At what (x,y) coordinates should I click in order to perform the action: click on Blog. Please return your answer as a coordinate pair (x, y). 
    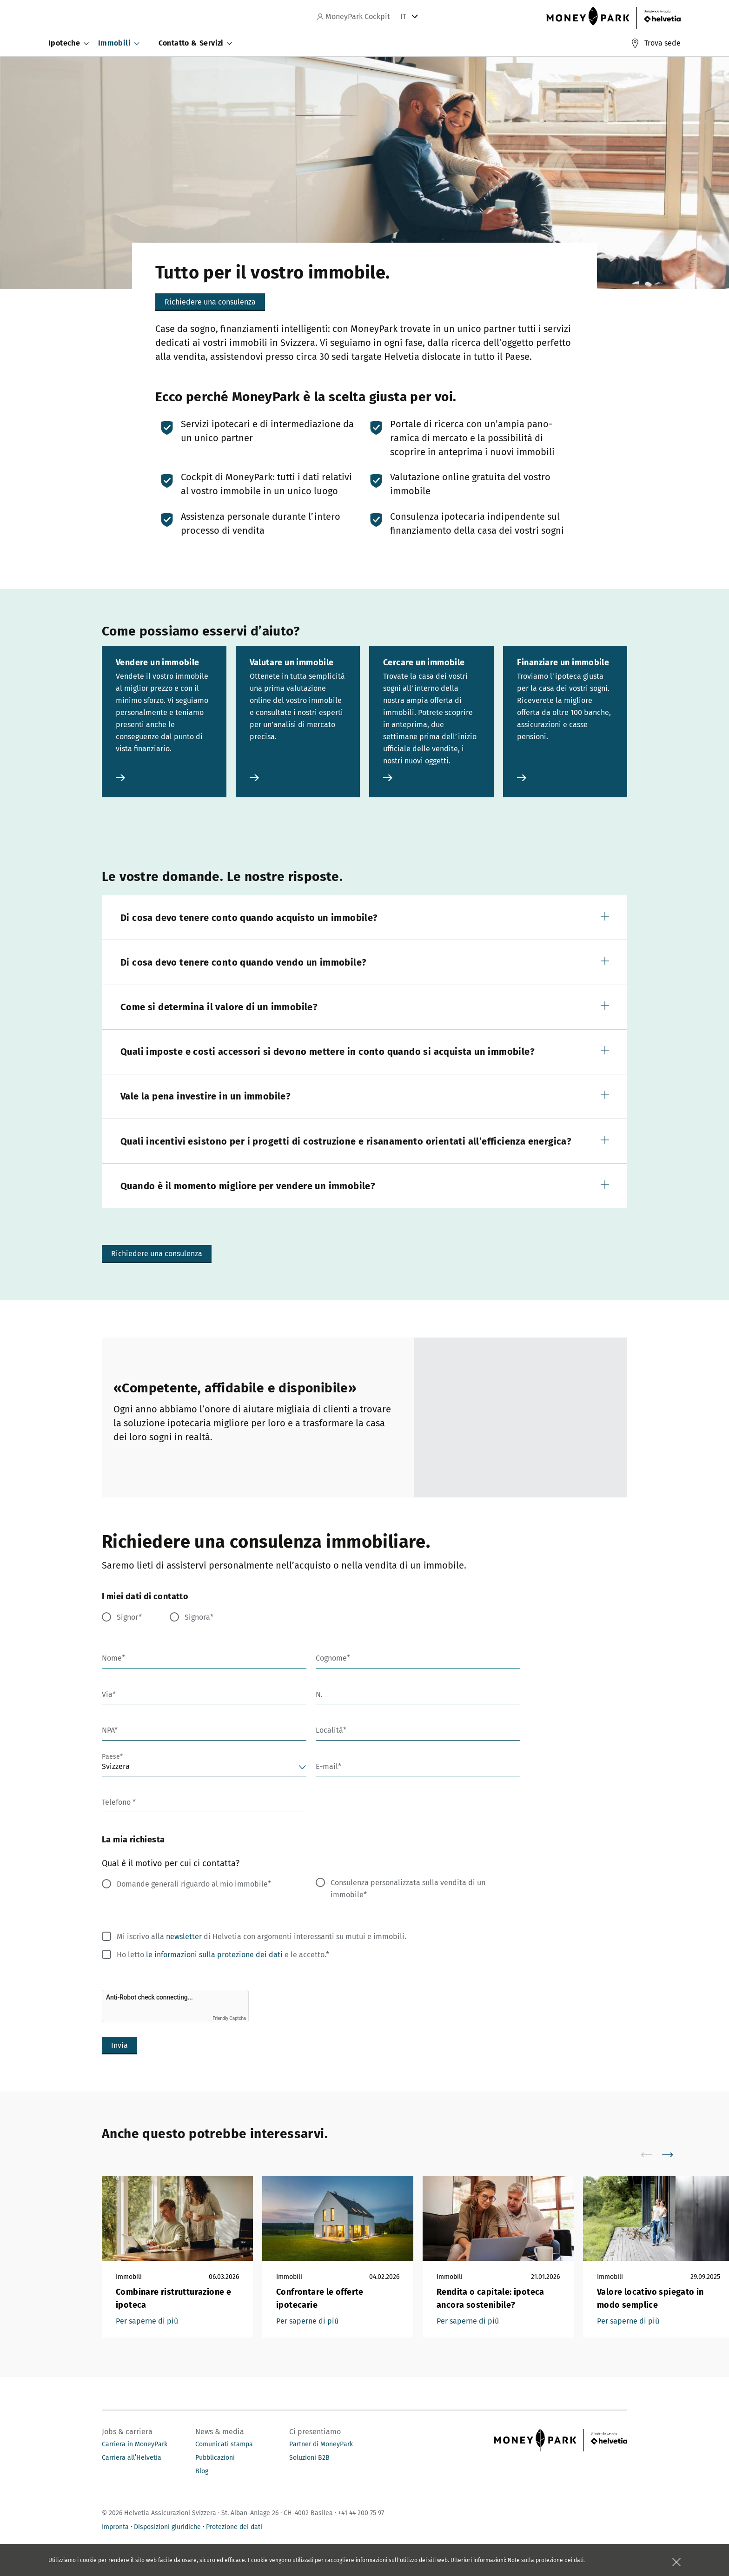
    Looking at the image, I should click on (201, 2471).